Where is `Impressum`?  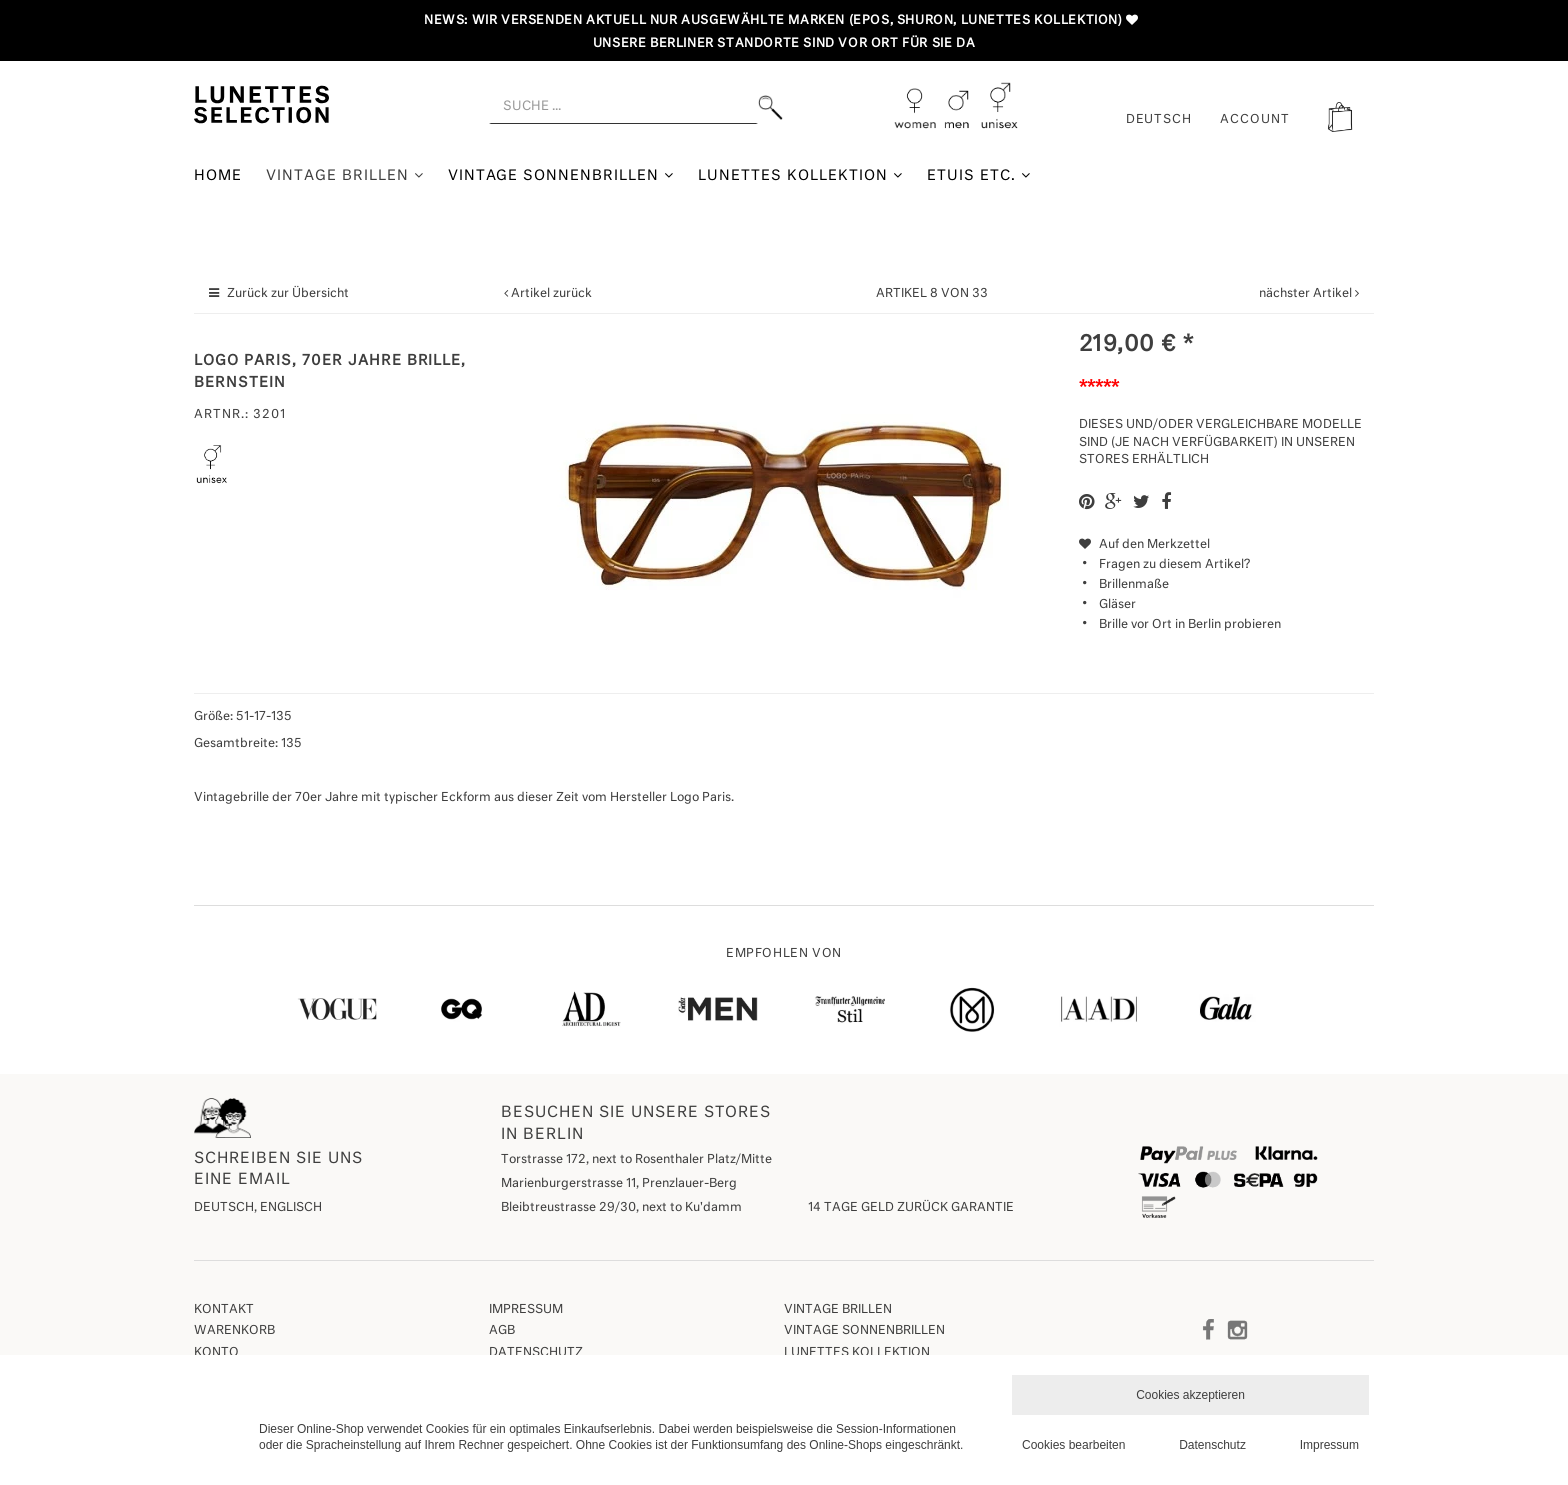
Impressum is located at coordinates (526, 1310).